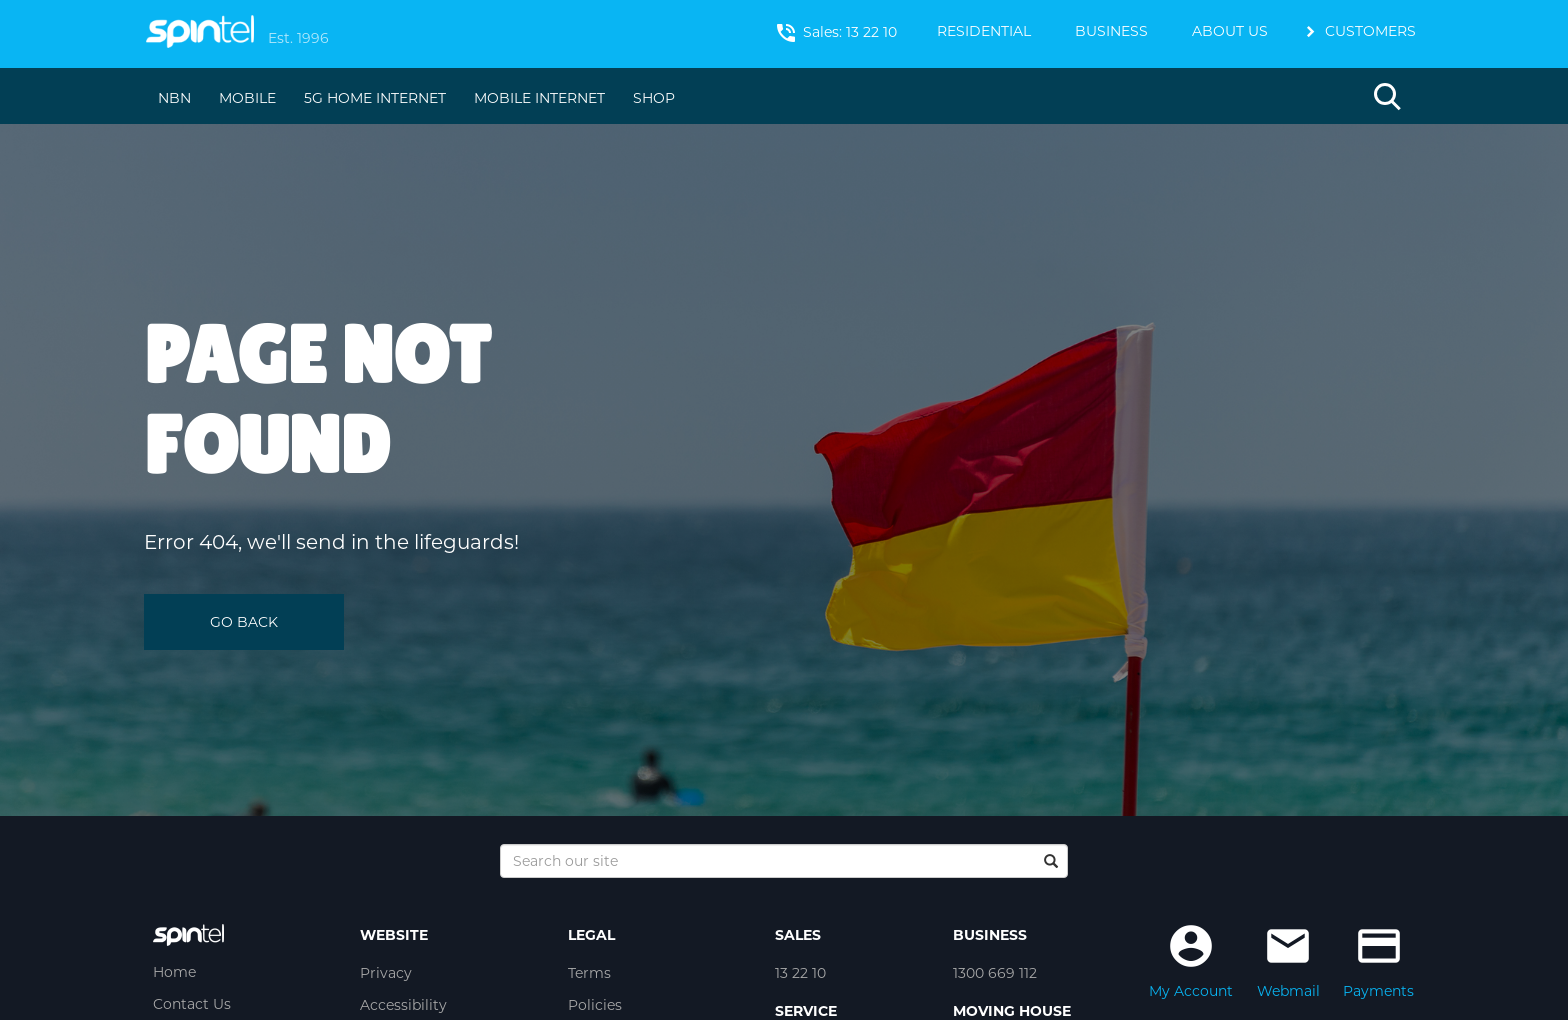 The height and width of the screenshot is (1020, 1568). What do you see at coordinates (403, 1005) in the screenshot?
I see `Accessibility` at bounding box center [403, 1005].